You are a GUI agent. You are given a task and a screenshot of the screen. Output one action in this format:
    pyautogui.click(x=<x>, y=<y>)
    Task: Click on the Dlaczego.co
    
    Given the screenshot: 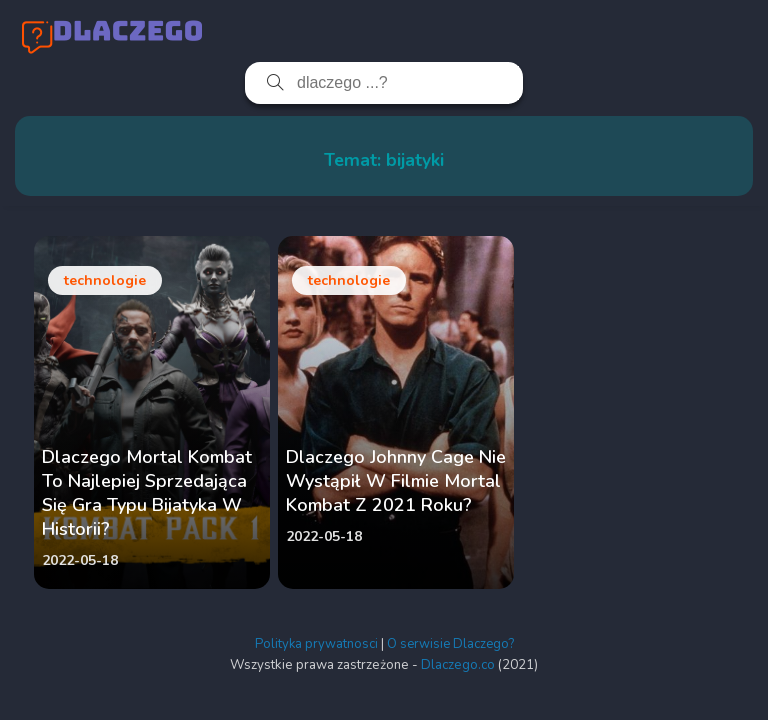 What is the action you would take?
    pyautogui.click(x=458, y=665)
    